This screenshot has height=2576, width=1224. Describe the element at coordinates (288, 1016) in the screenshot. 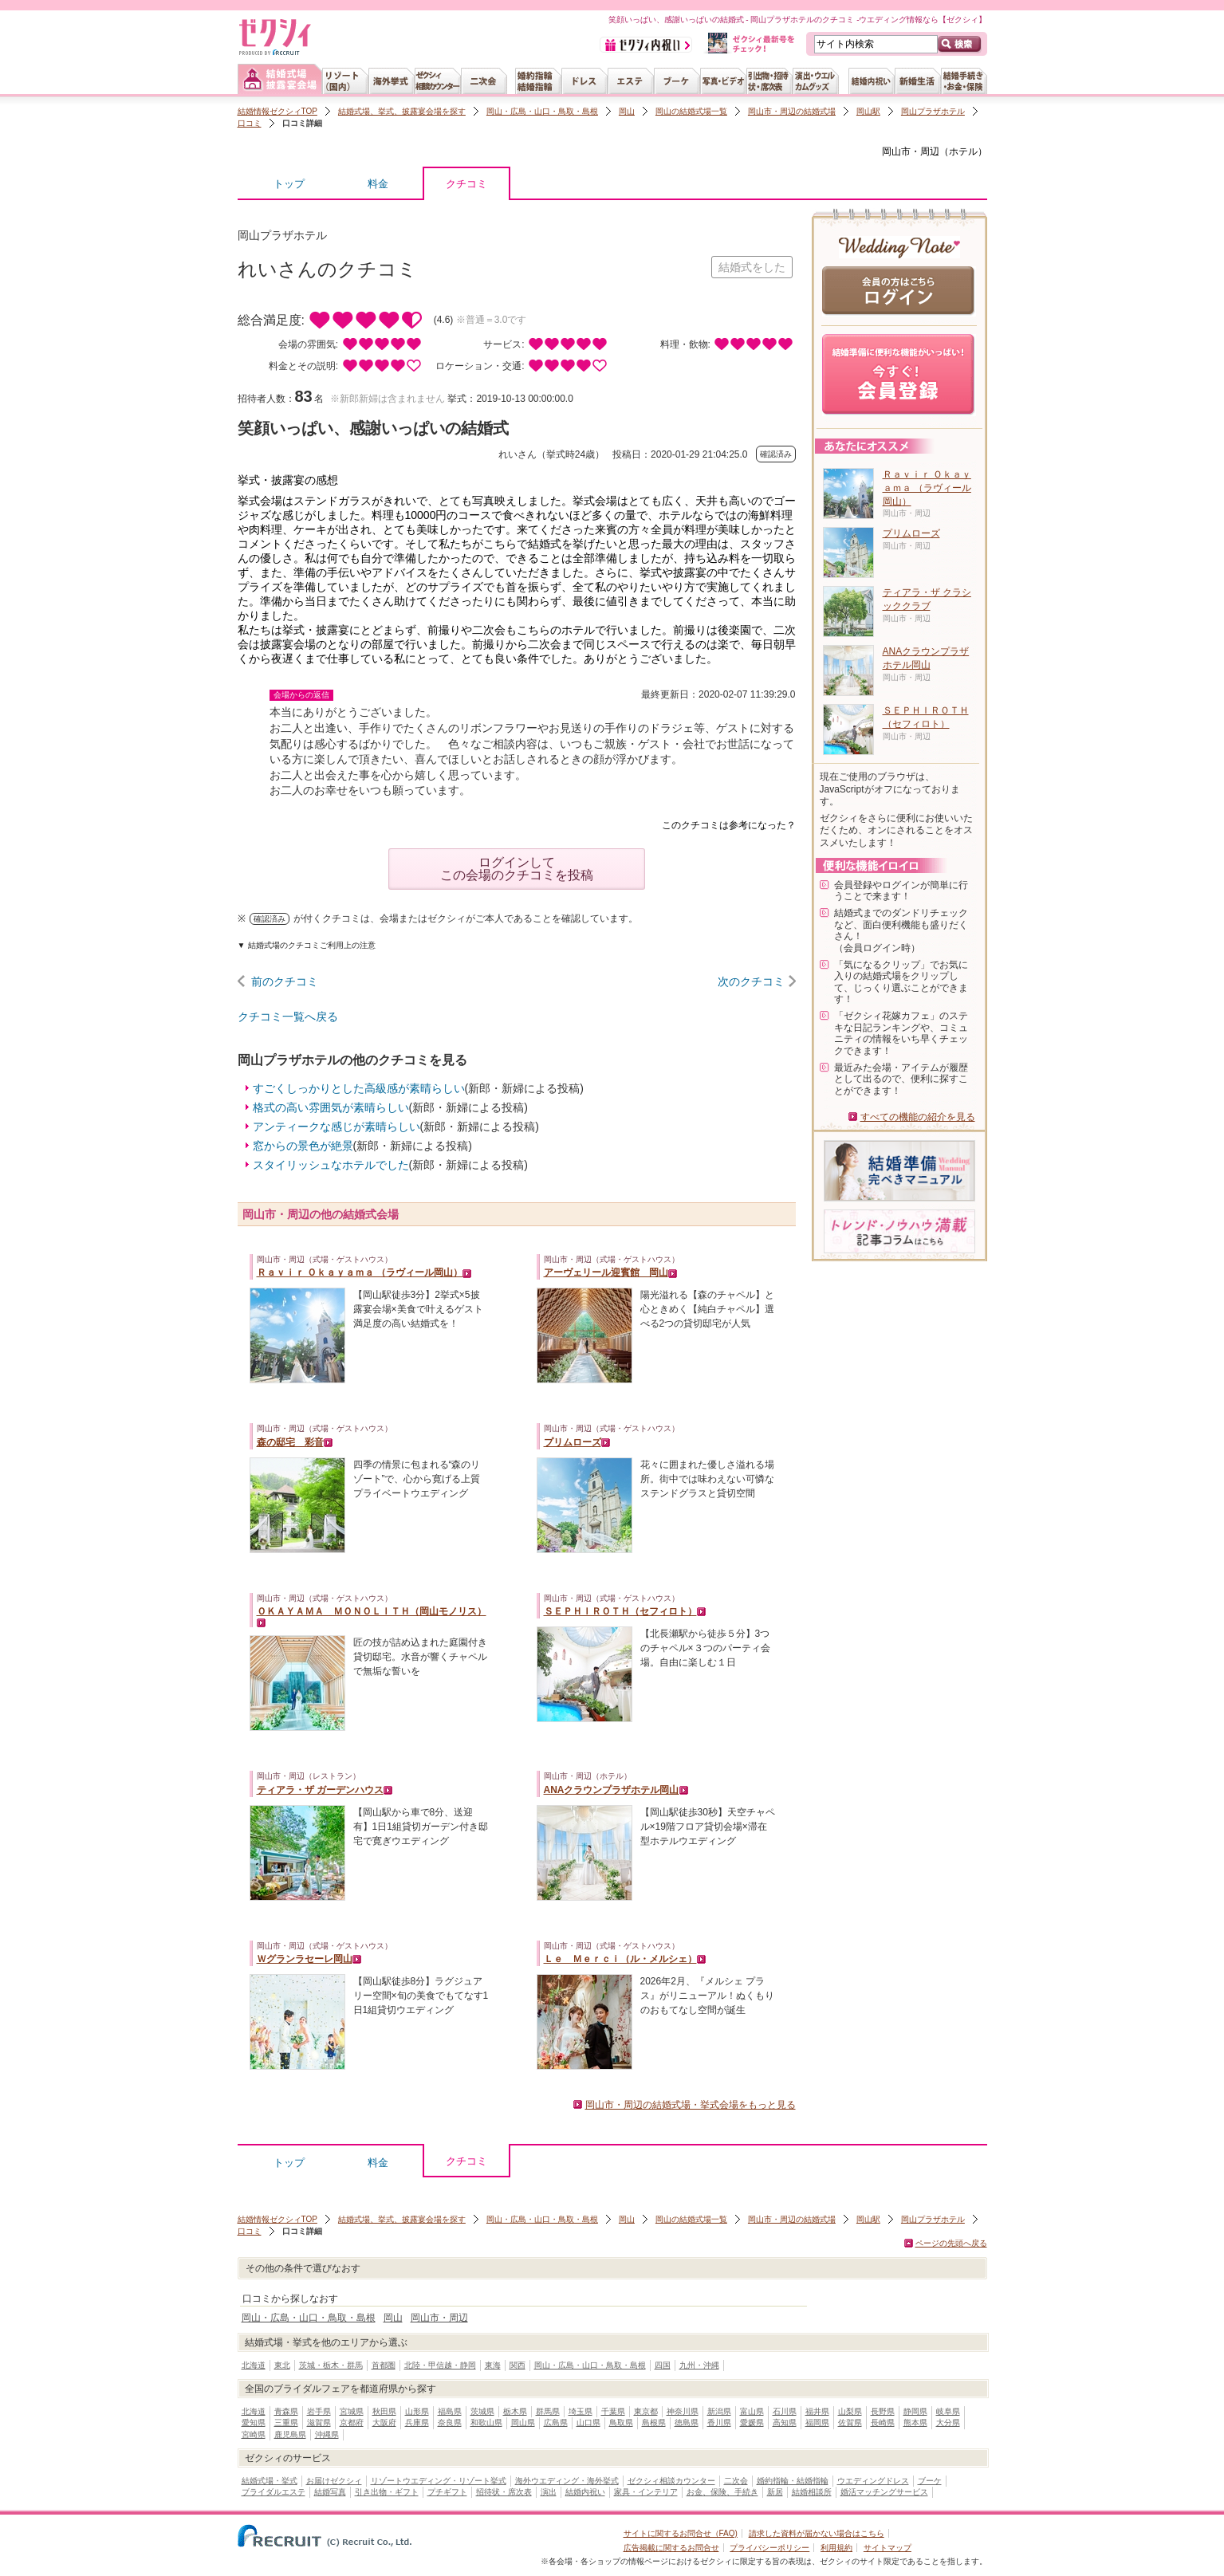

I see `クチコミ一覧へ戻る` at that location.